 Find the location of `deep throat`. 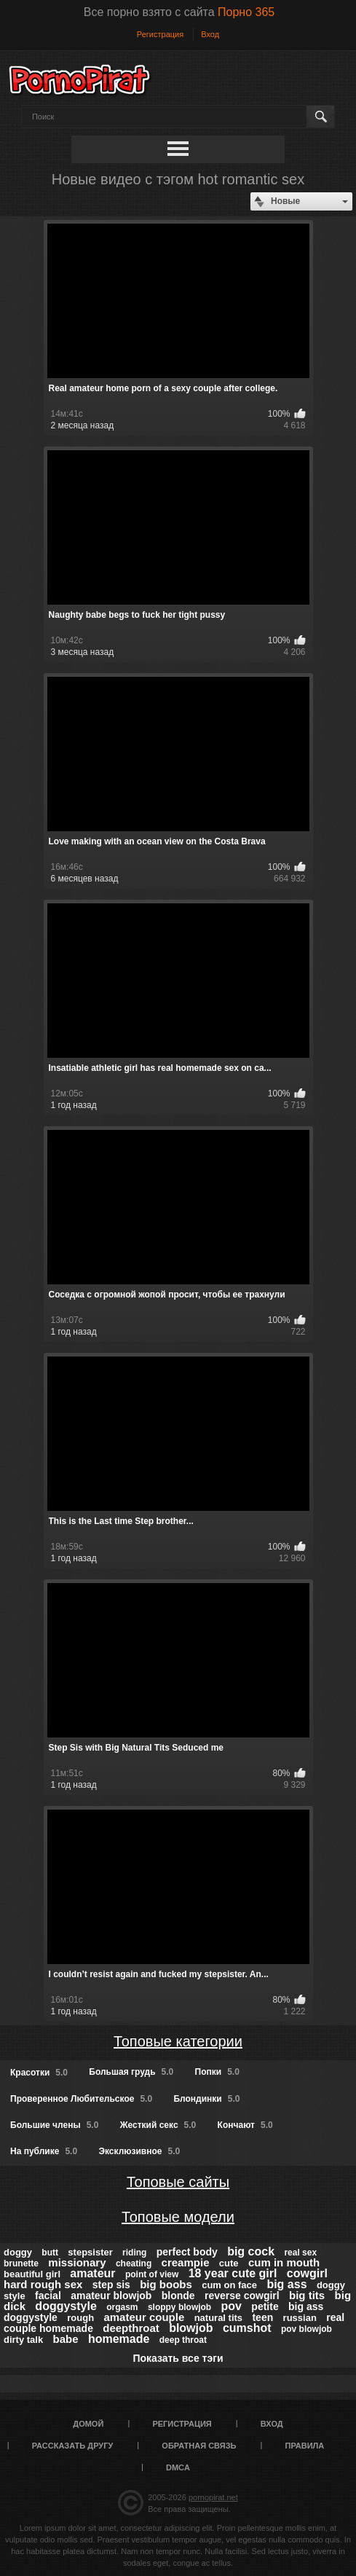

deep throat is located at coordinates (183, 2340).